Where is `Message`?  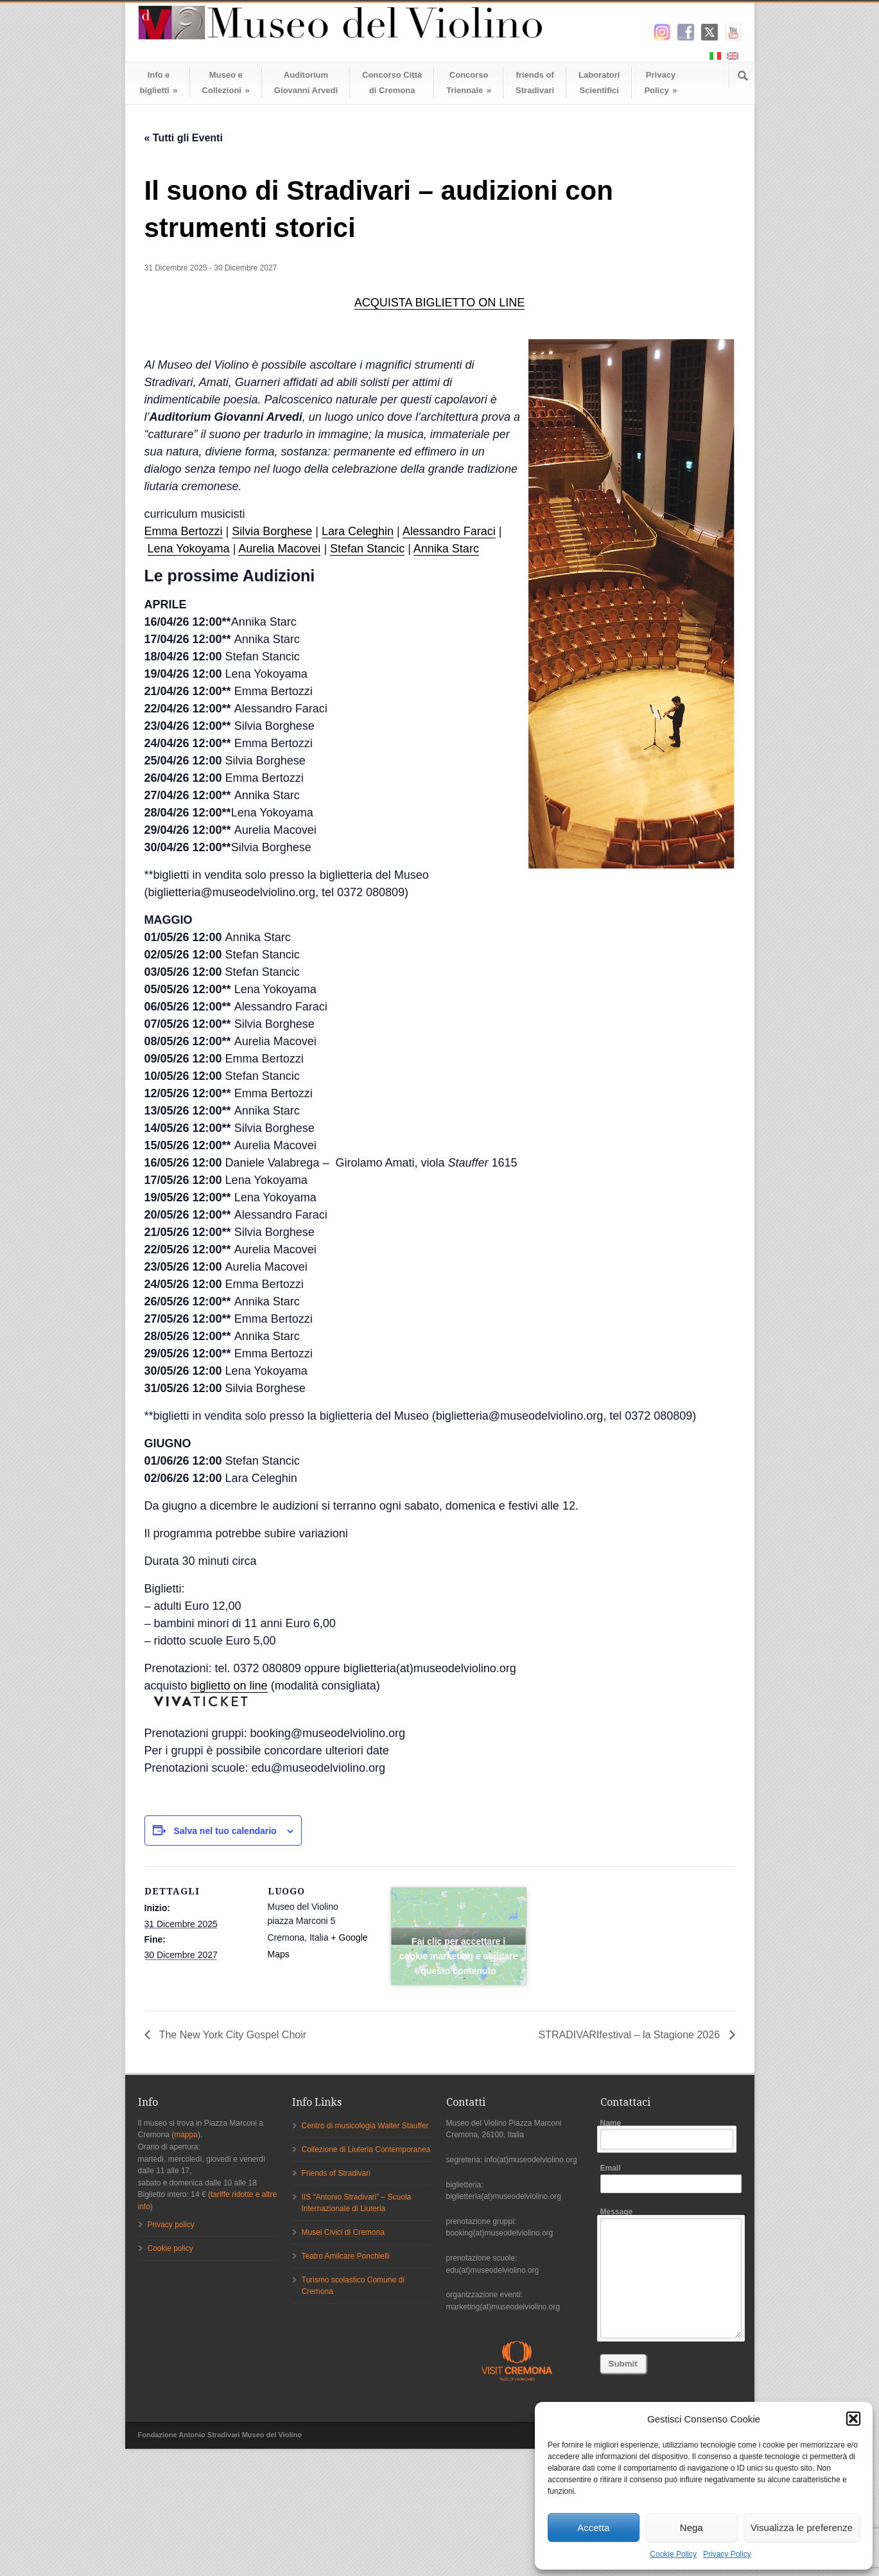 Message is located at coordinates (671, 2272).